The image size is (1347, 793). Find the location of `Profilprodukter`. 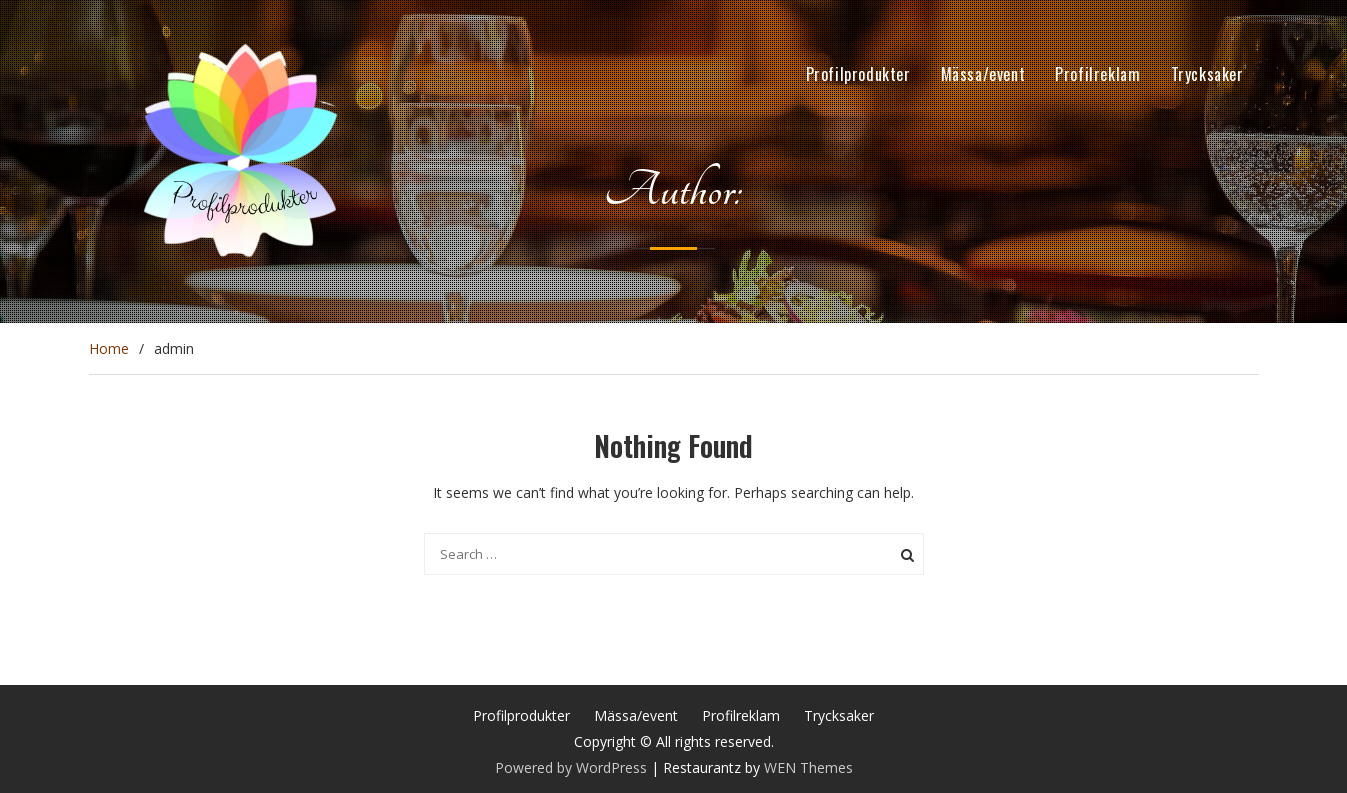

Profilprodukter is located at coordinates (858, 74).